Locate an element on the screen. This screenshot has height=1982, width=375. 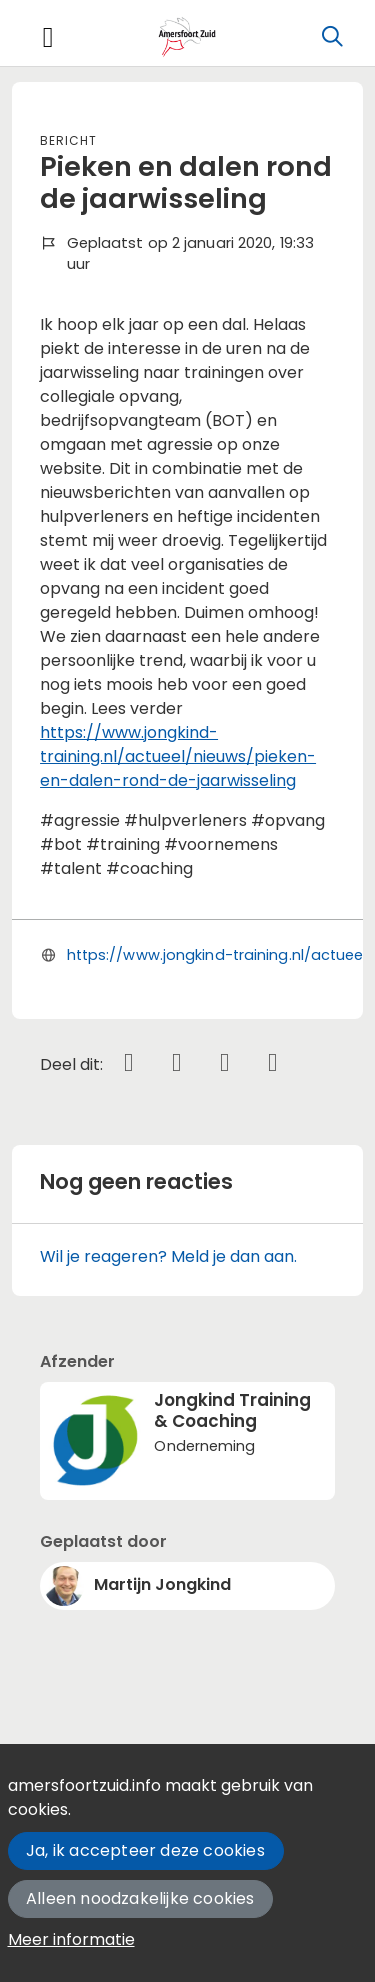
[Zoeken] is located at coordinates (332, 37).